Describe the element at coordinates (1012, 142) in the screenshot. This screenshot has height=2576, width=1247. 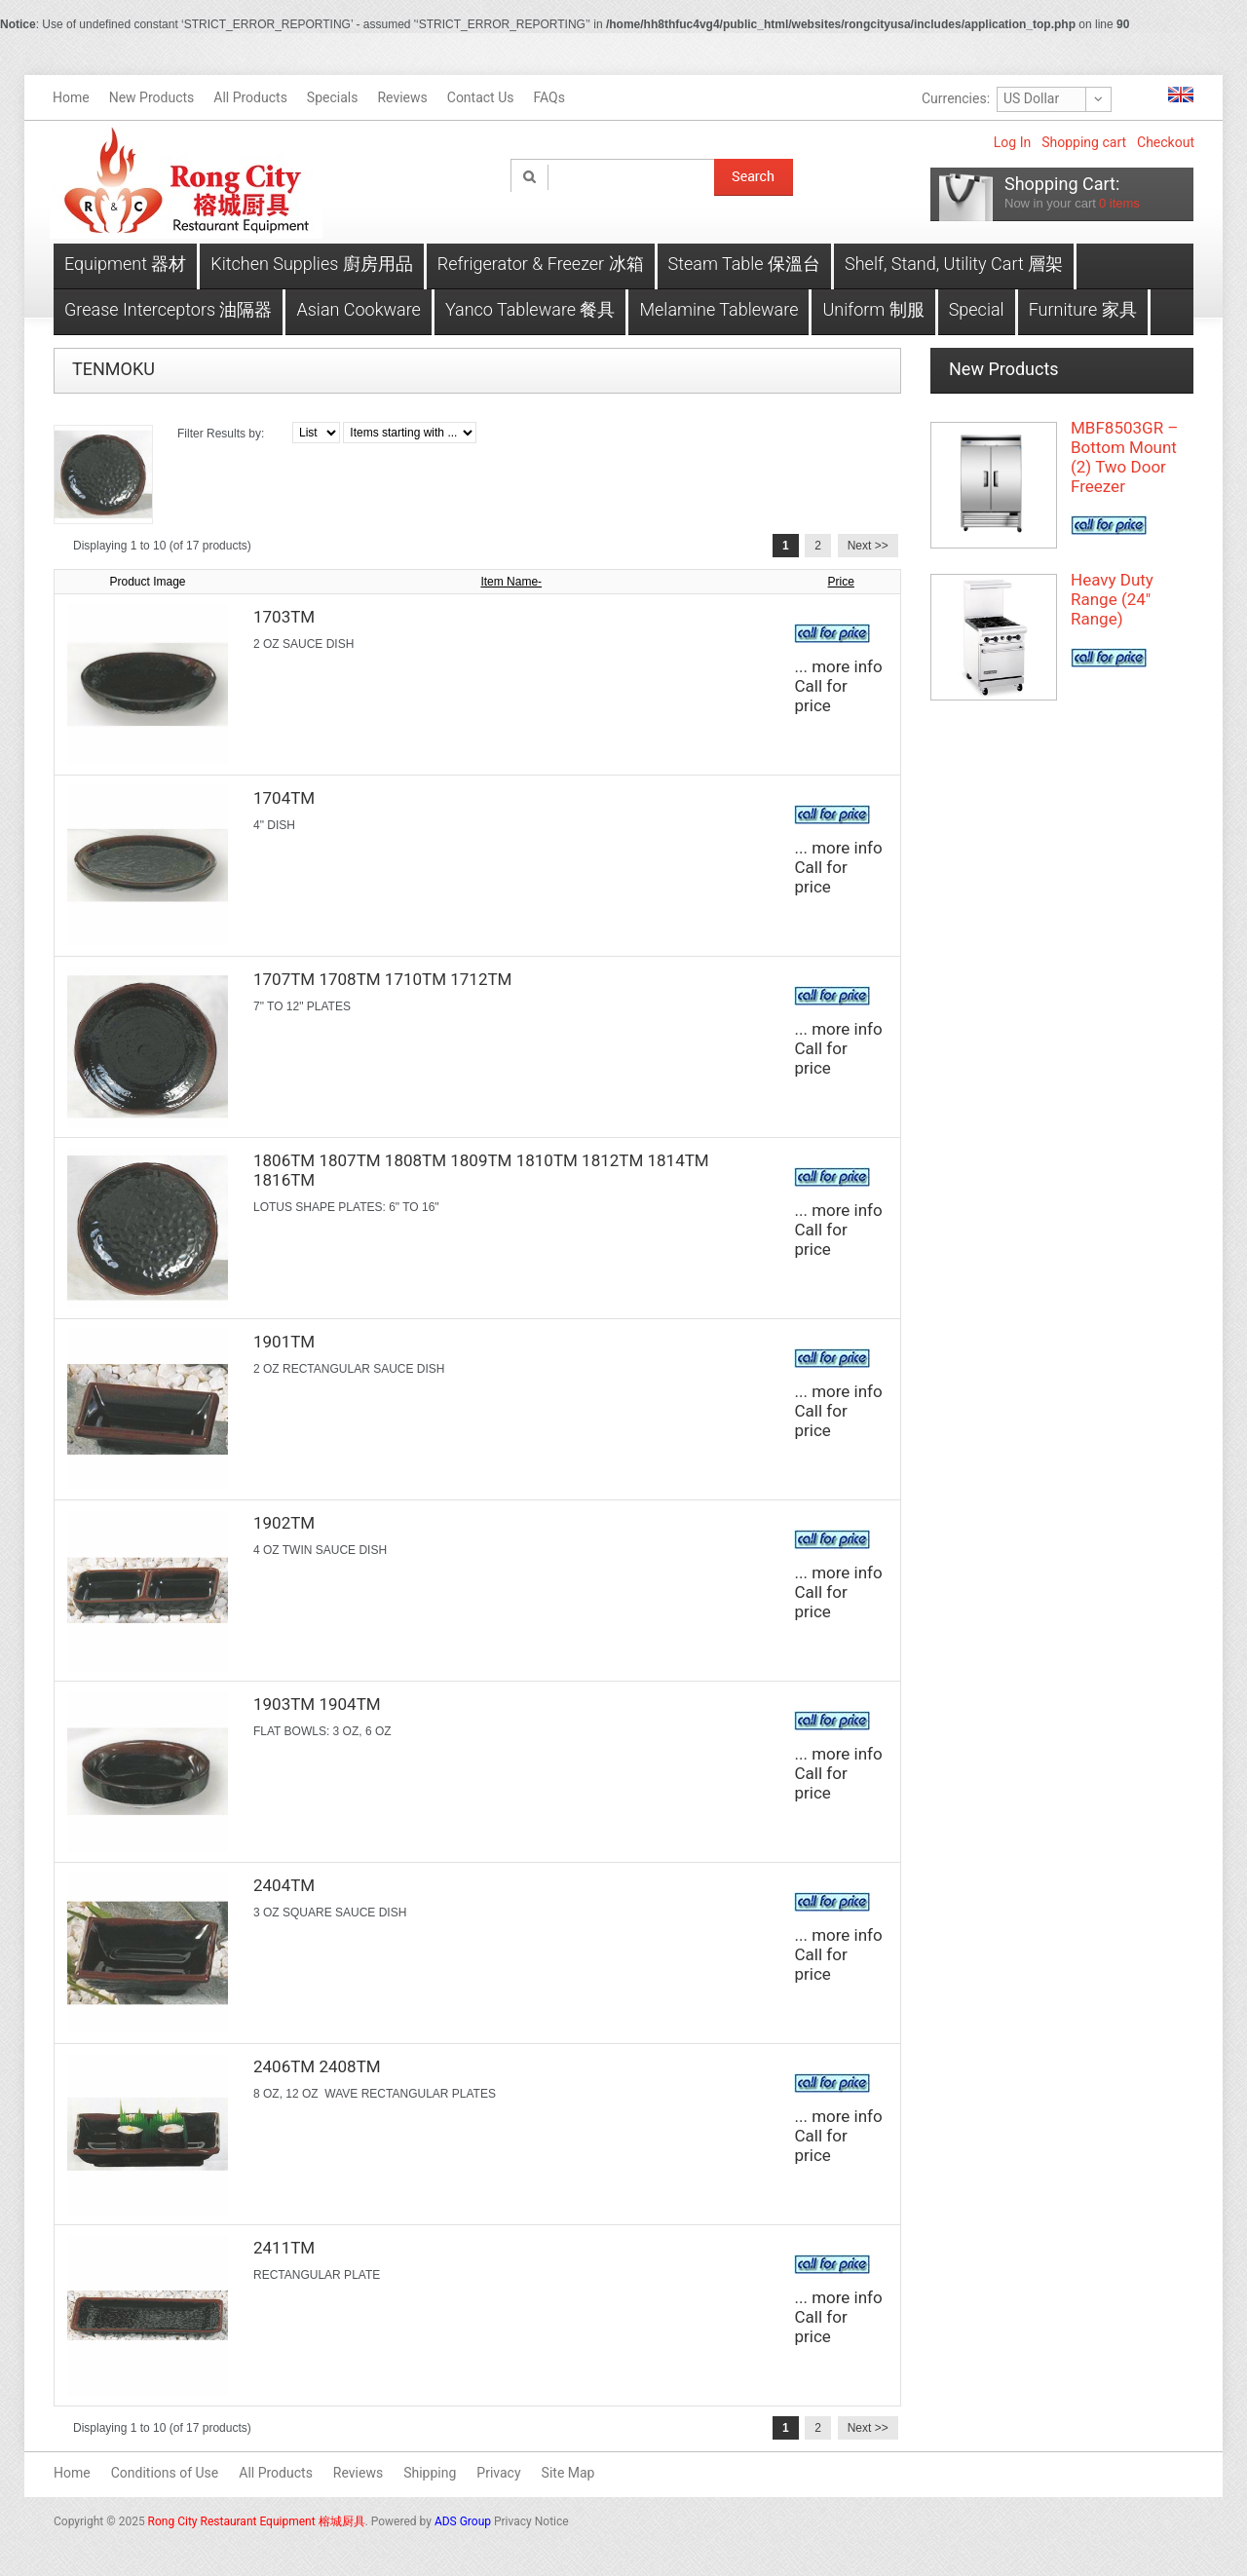
I see `Log In` at that location.